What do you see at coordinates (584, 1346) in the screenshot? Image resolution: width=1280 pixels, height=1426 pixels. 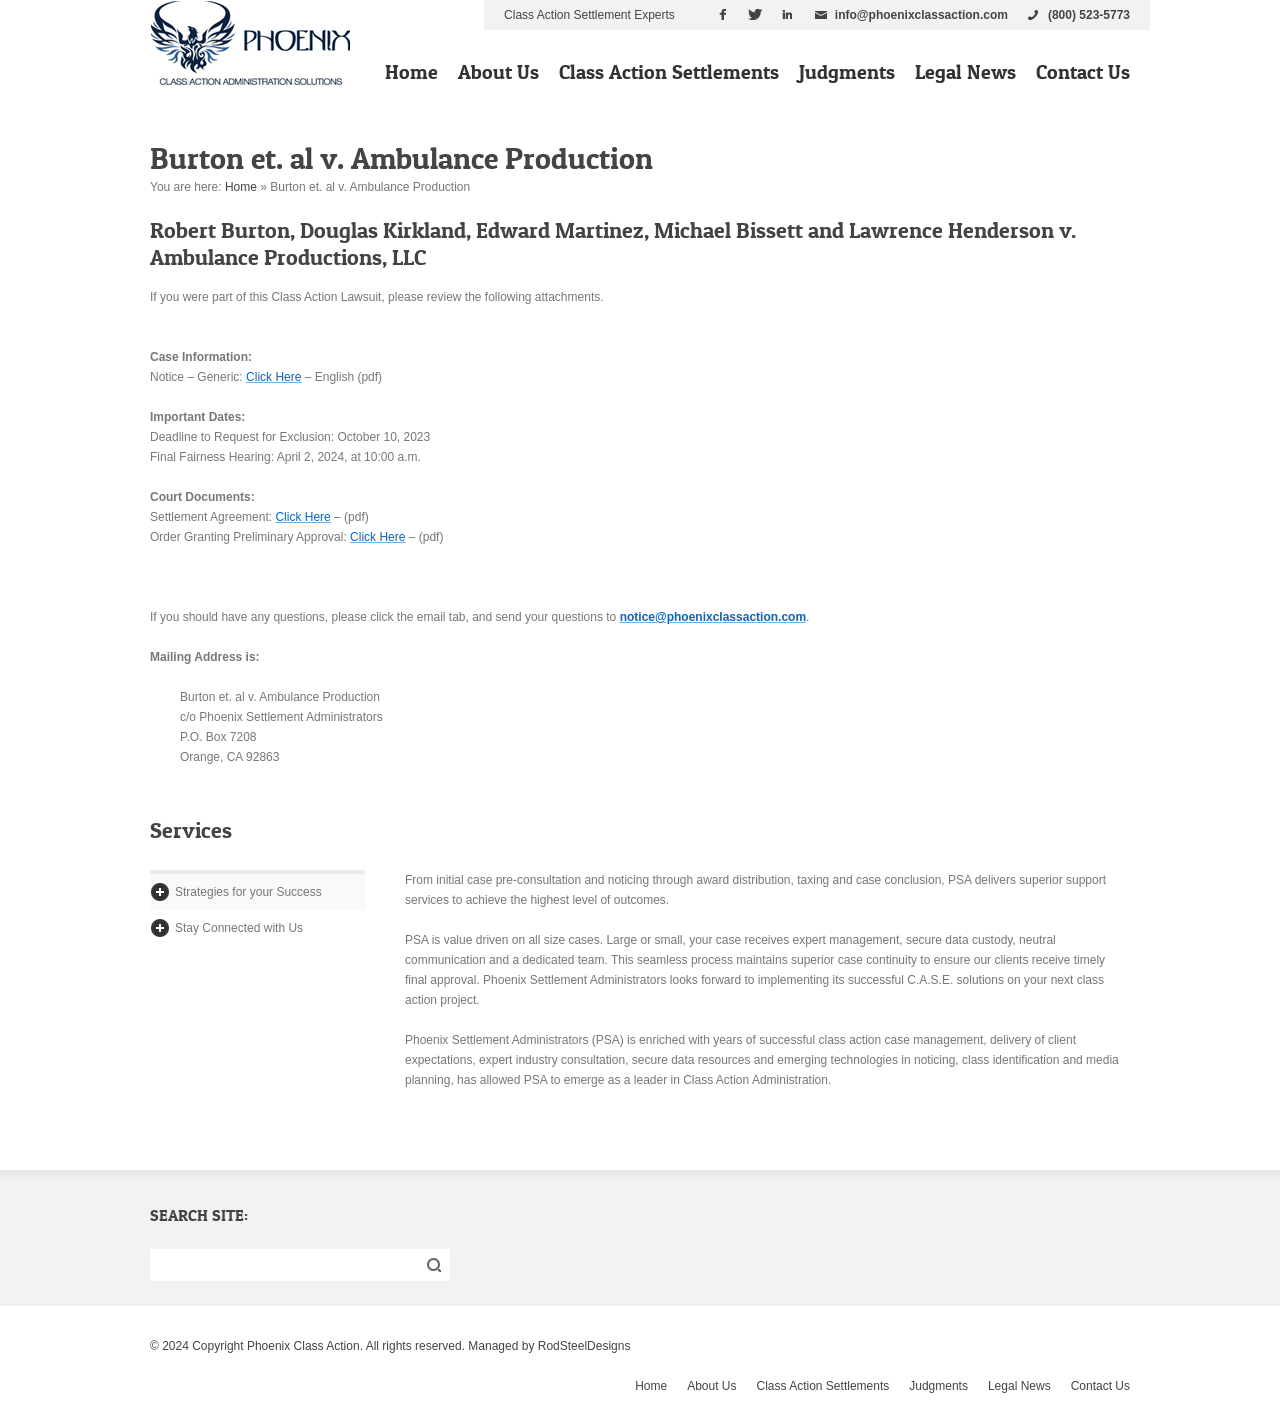 I see `RodSteelDesigns` at bounding box center [584, 1346].